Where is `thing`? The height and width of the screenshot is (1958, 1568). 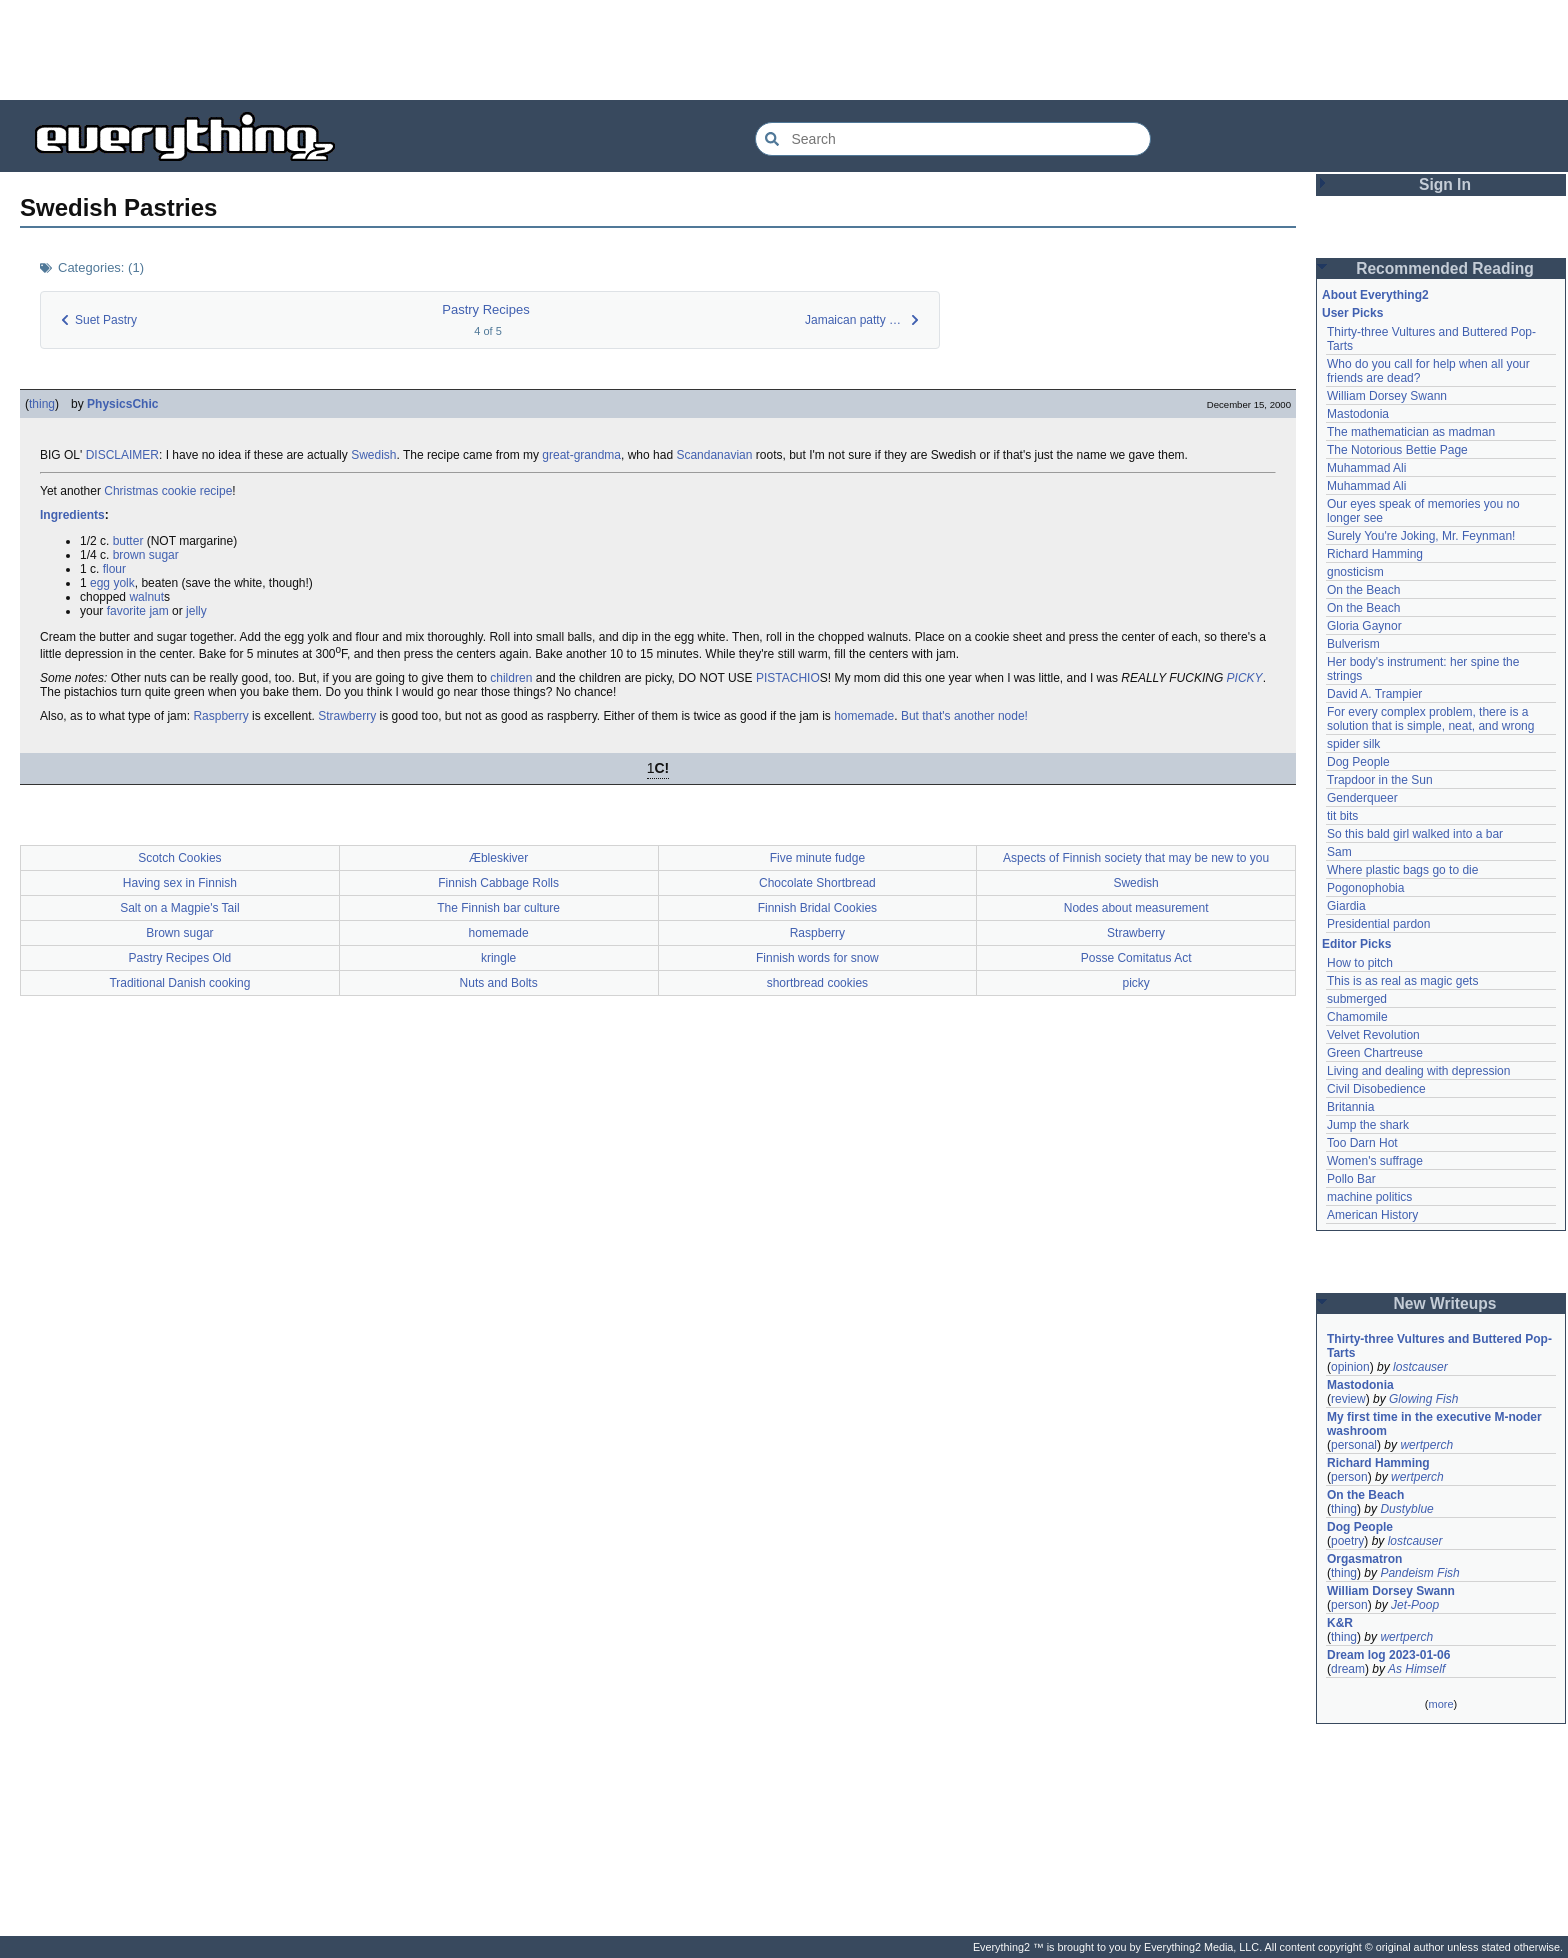 thing is located at coordinates (42, 404).